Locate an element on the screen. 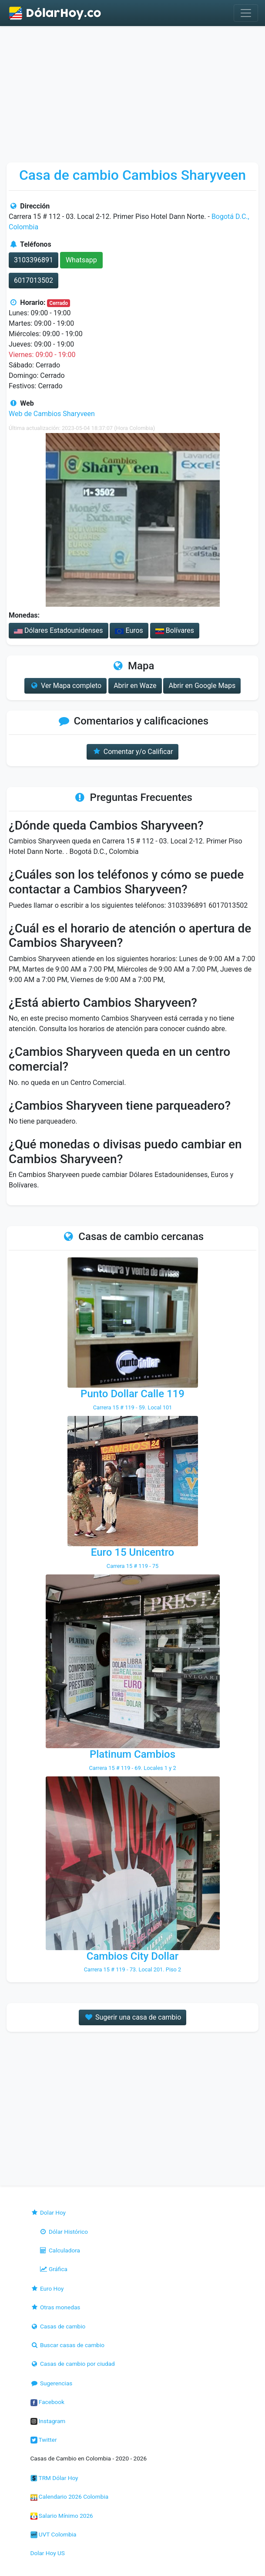  Abrir en Google Maps is located at coordinates (201, 685).